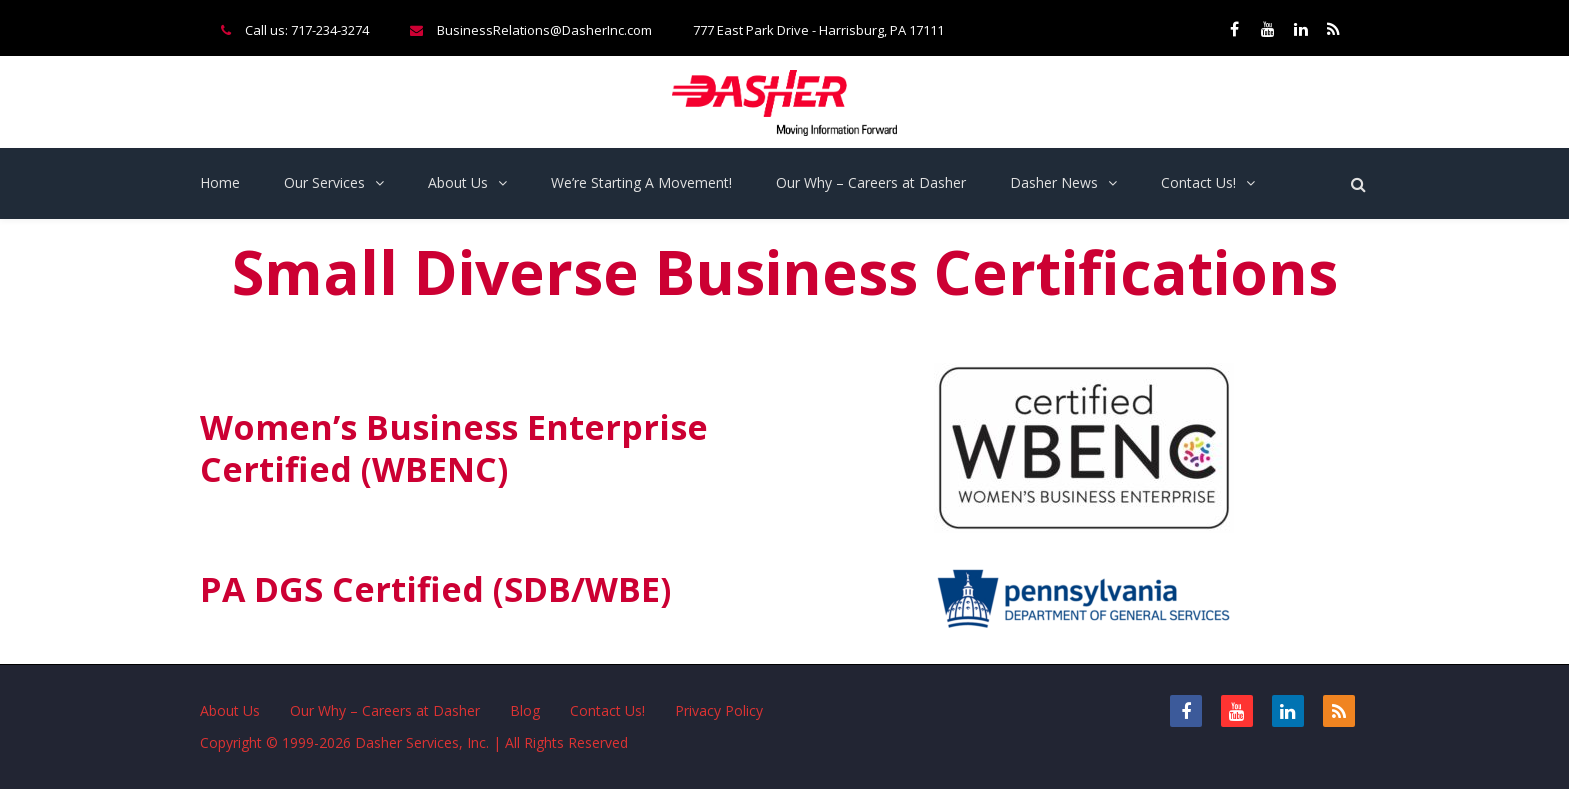 This screenshot has height=789, width=1569. Describe the element at coordinates (1198, 182) in the screenshot. I see `Contact Us!` at that location.